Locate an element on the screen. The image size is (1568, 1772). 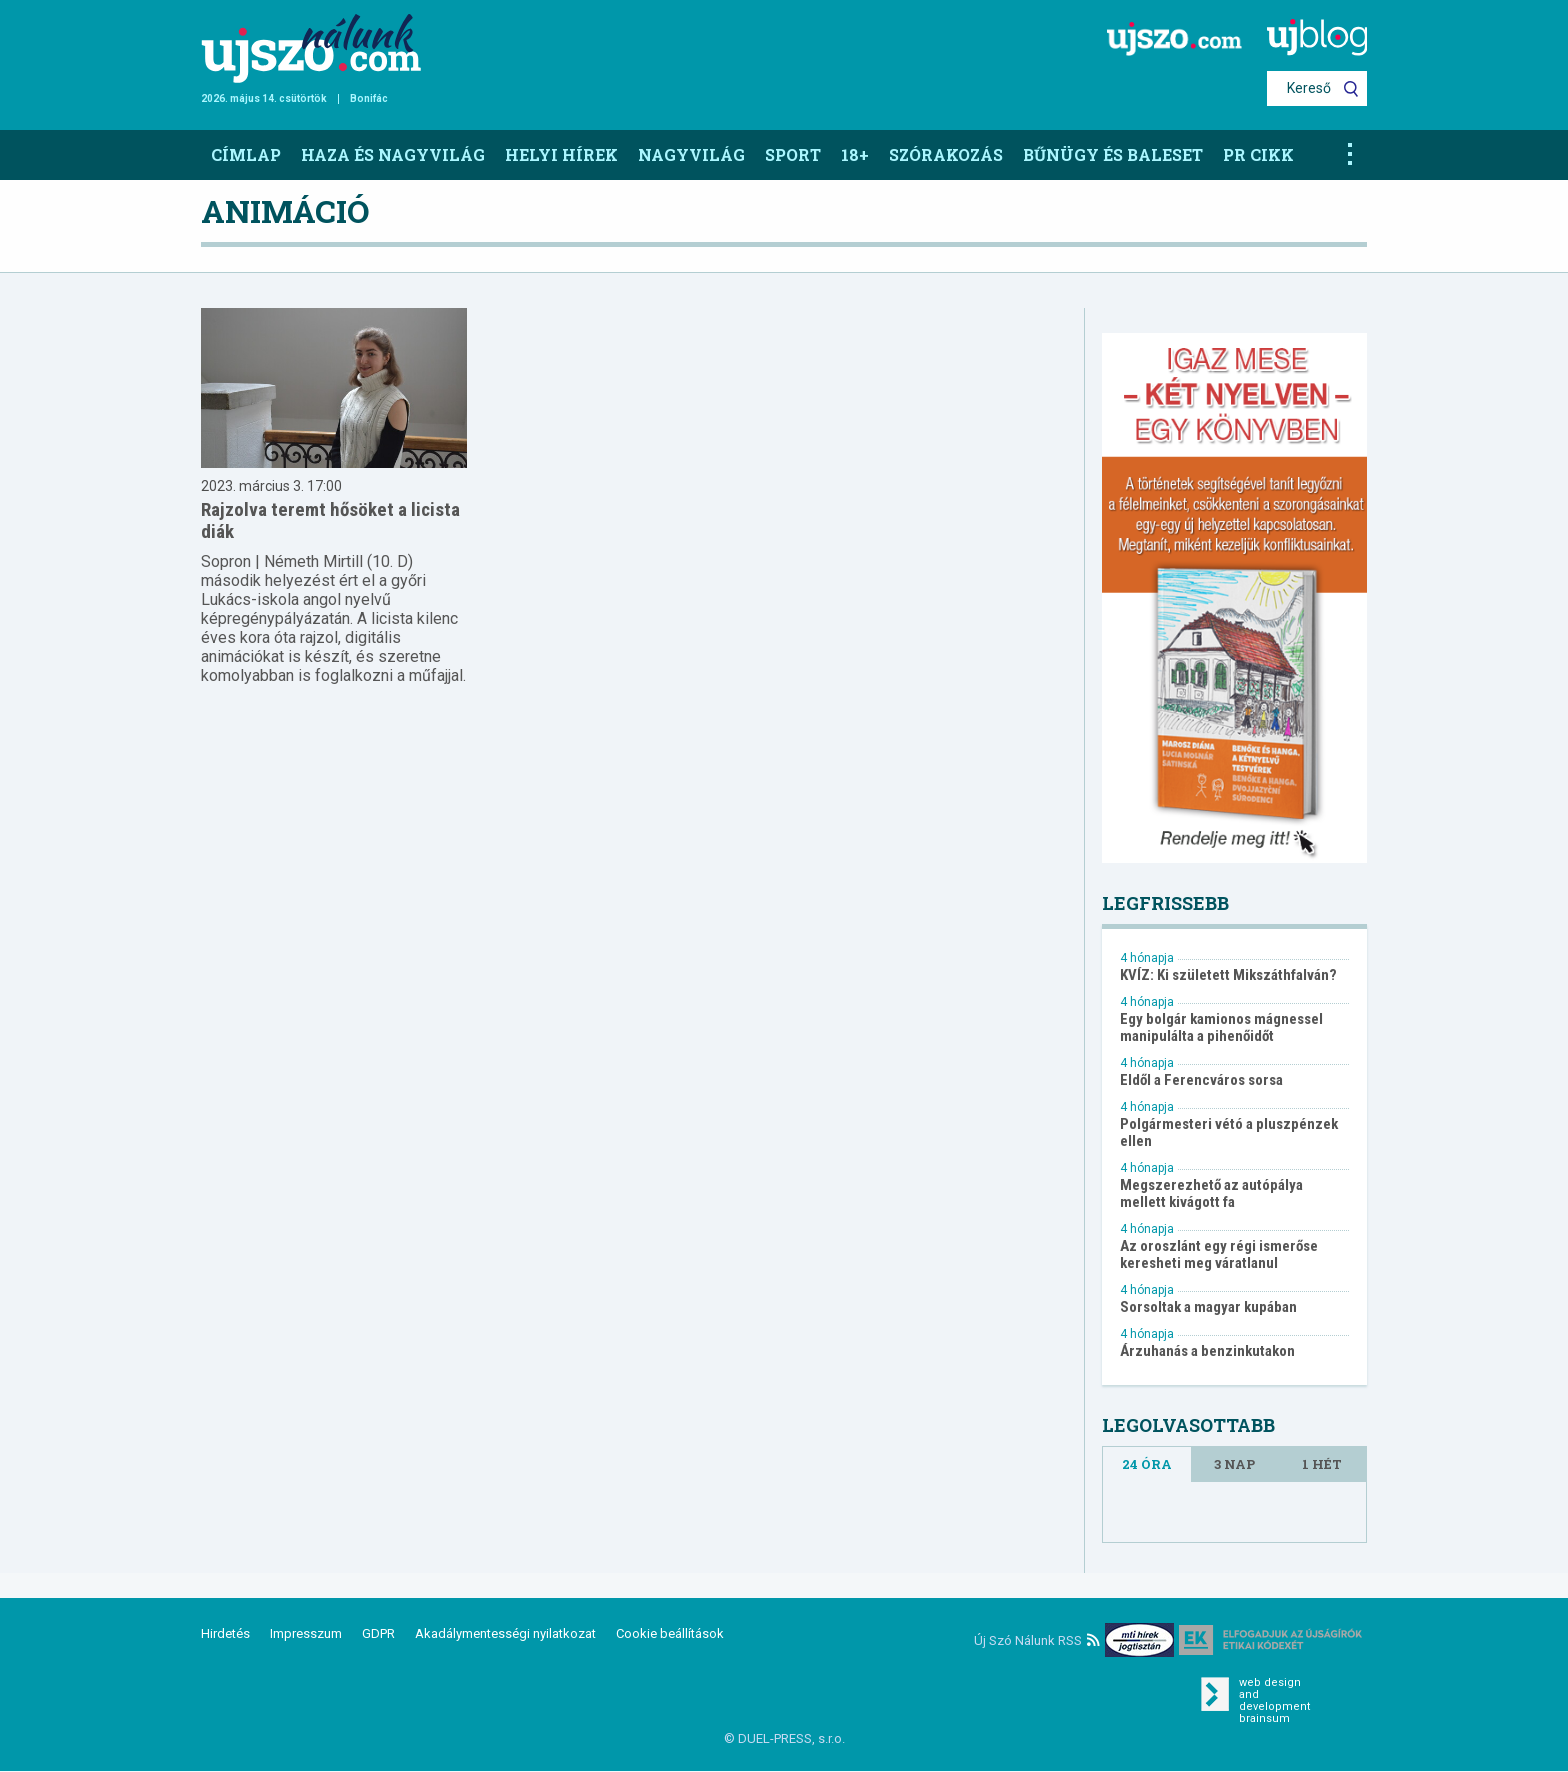
Sport is located at coordinates (793, 154).